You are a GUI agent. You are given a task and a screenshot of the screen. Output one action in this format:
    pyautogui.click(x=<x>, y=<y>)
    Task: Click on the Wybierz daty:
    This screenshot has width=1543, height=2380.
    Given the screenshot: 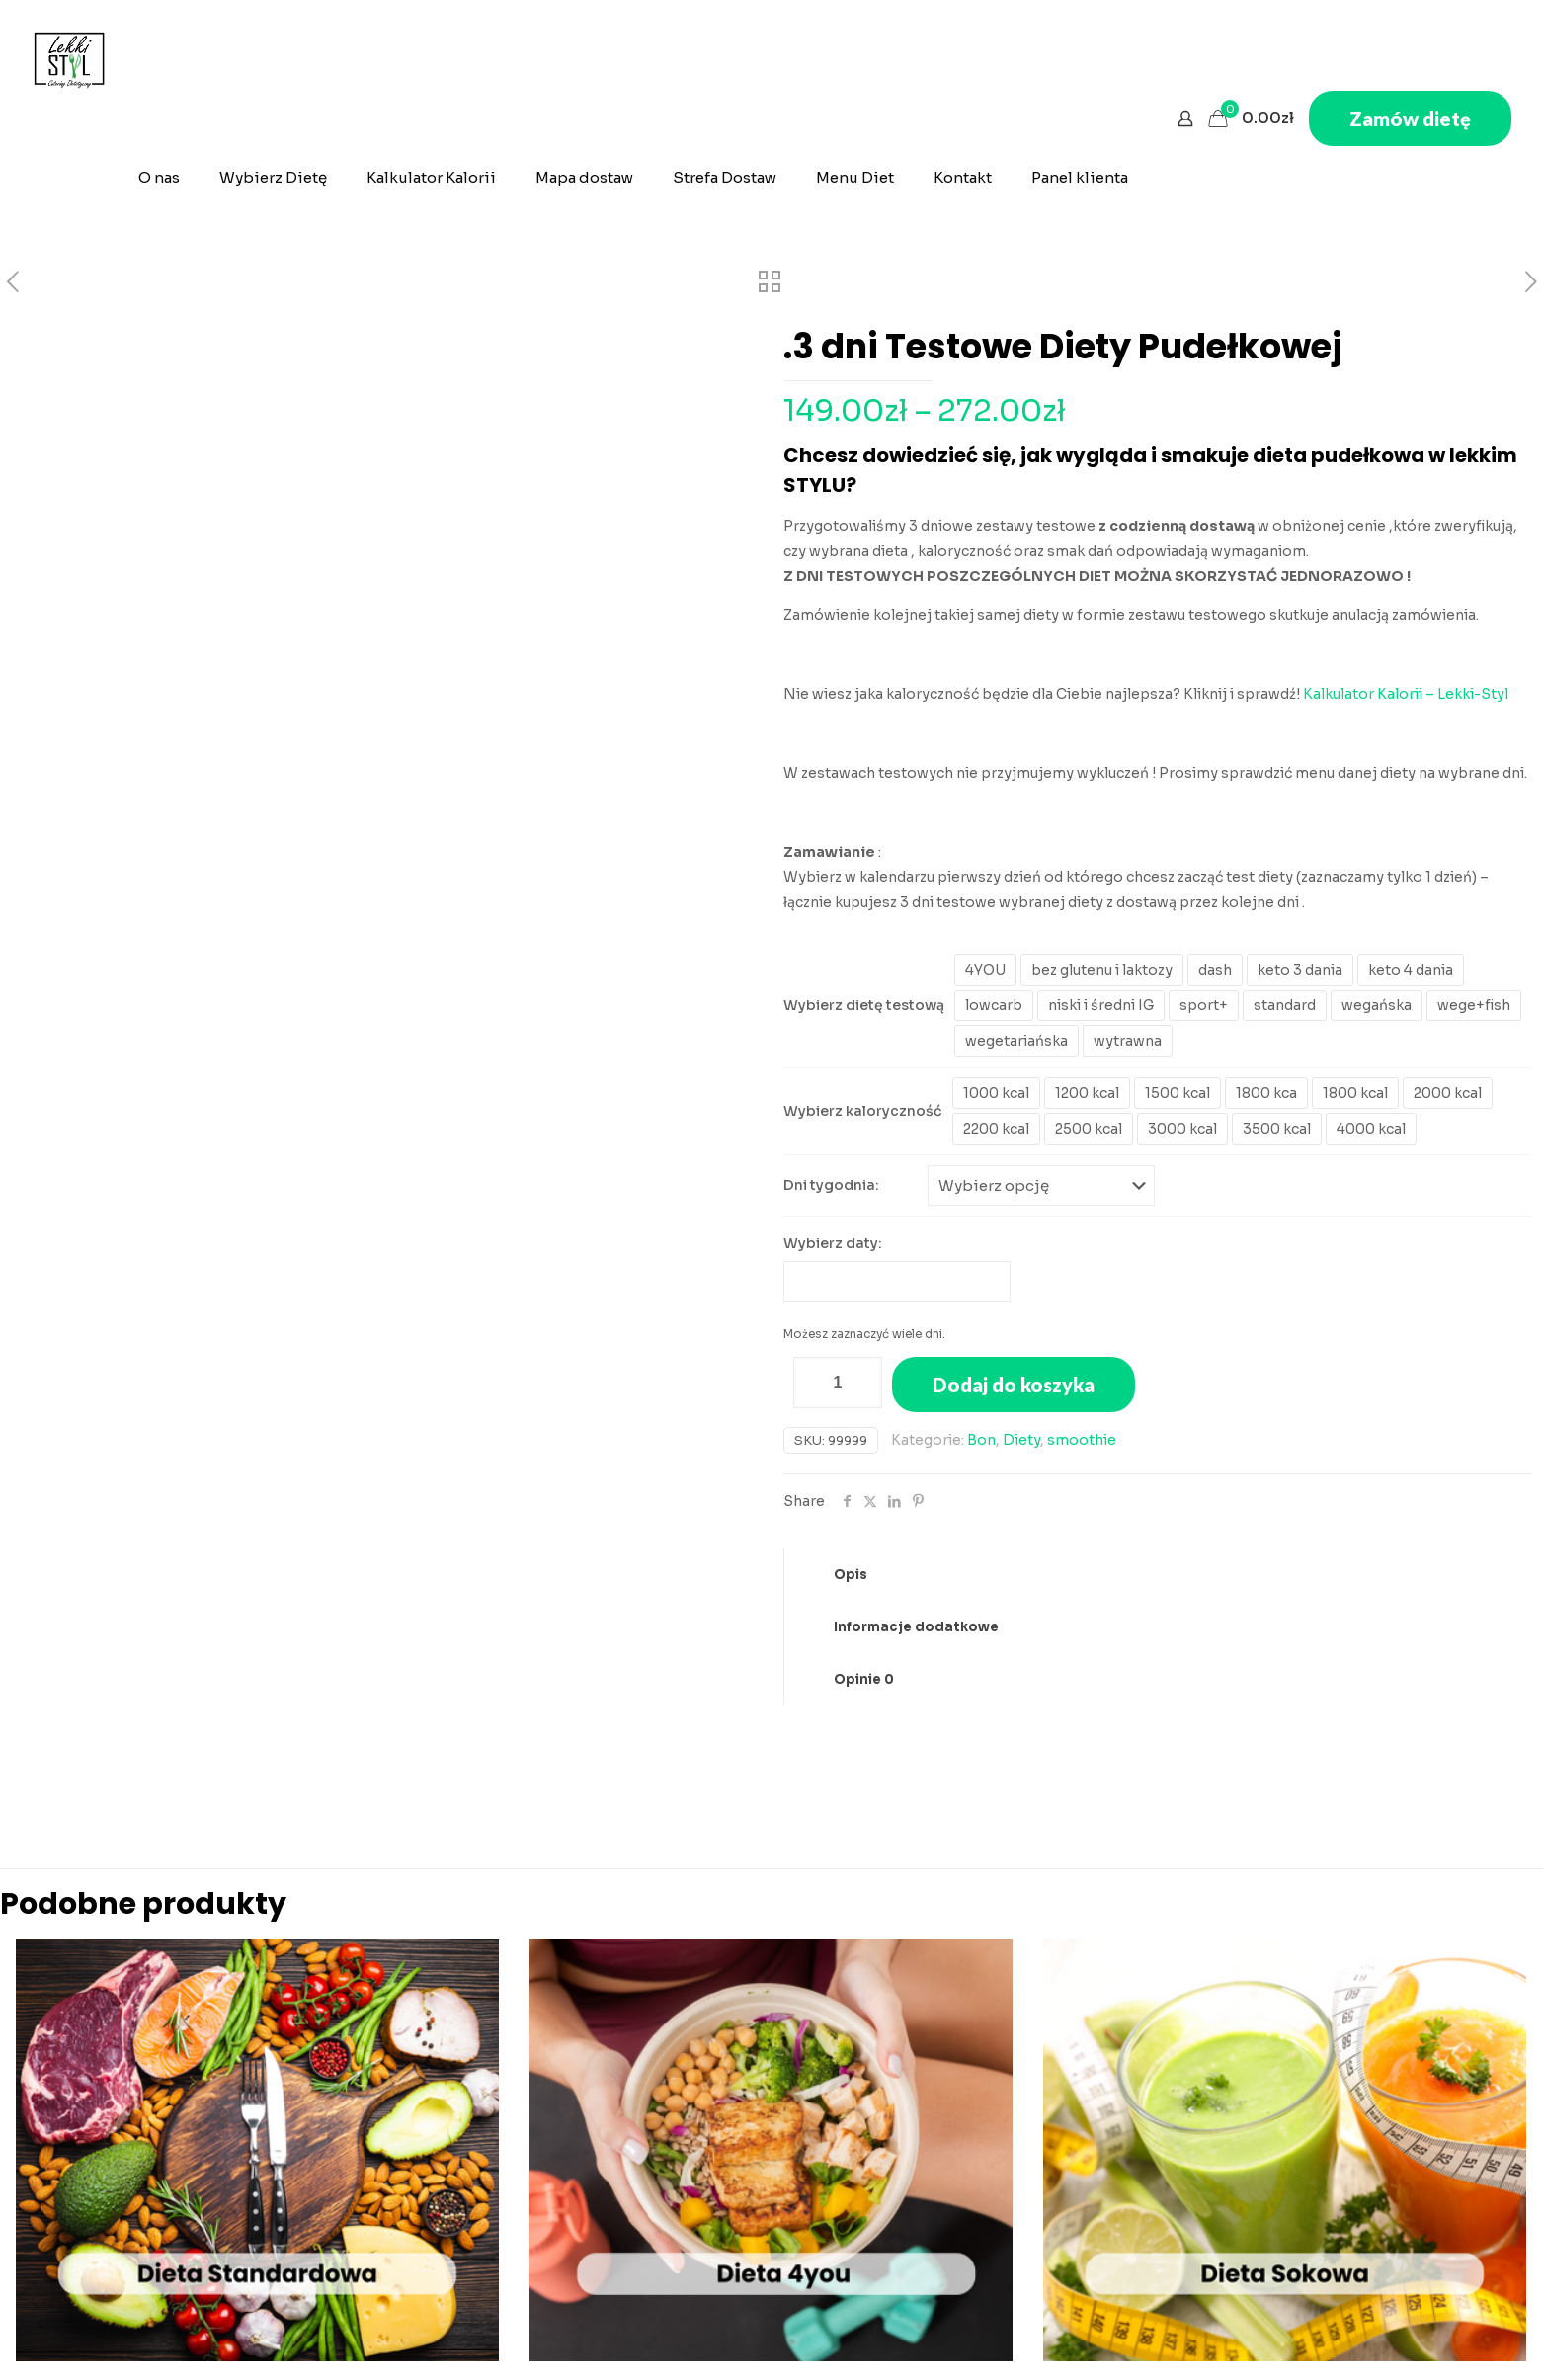 What is the action you would take?
    pyautogui.click(x=832, y=1242)
    